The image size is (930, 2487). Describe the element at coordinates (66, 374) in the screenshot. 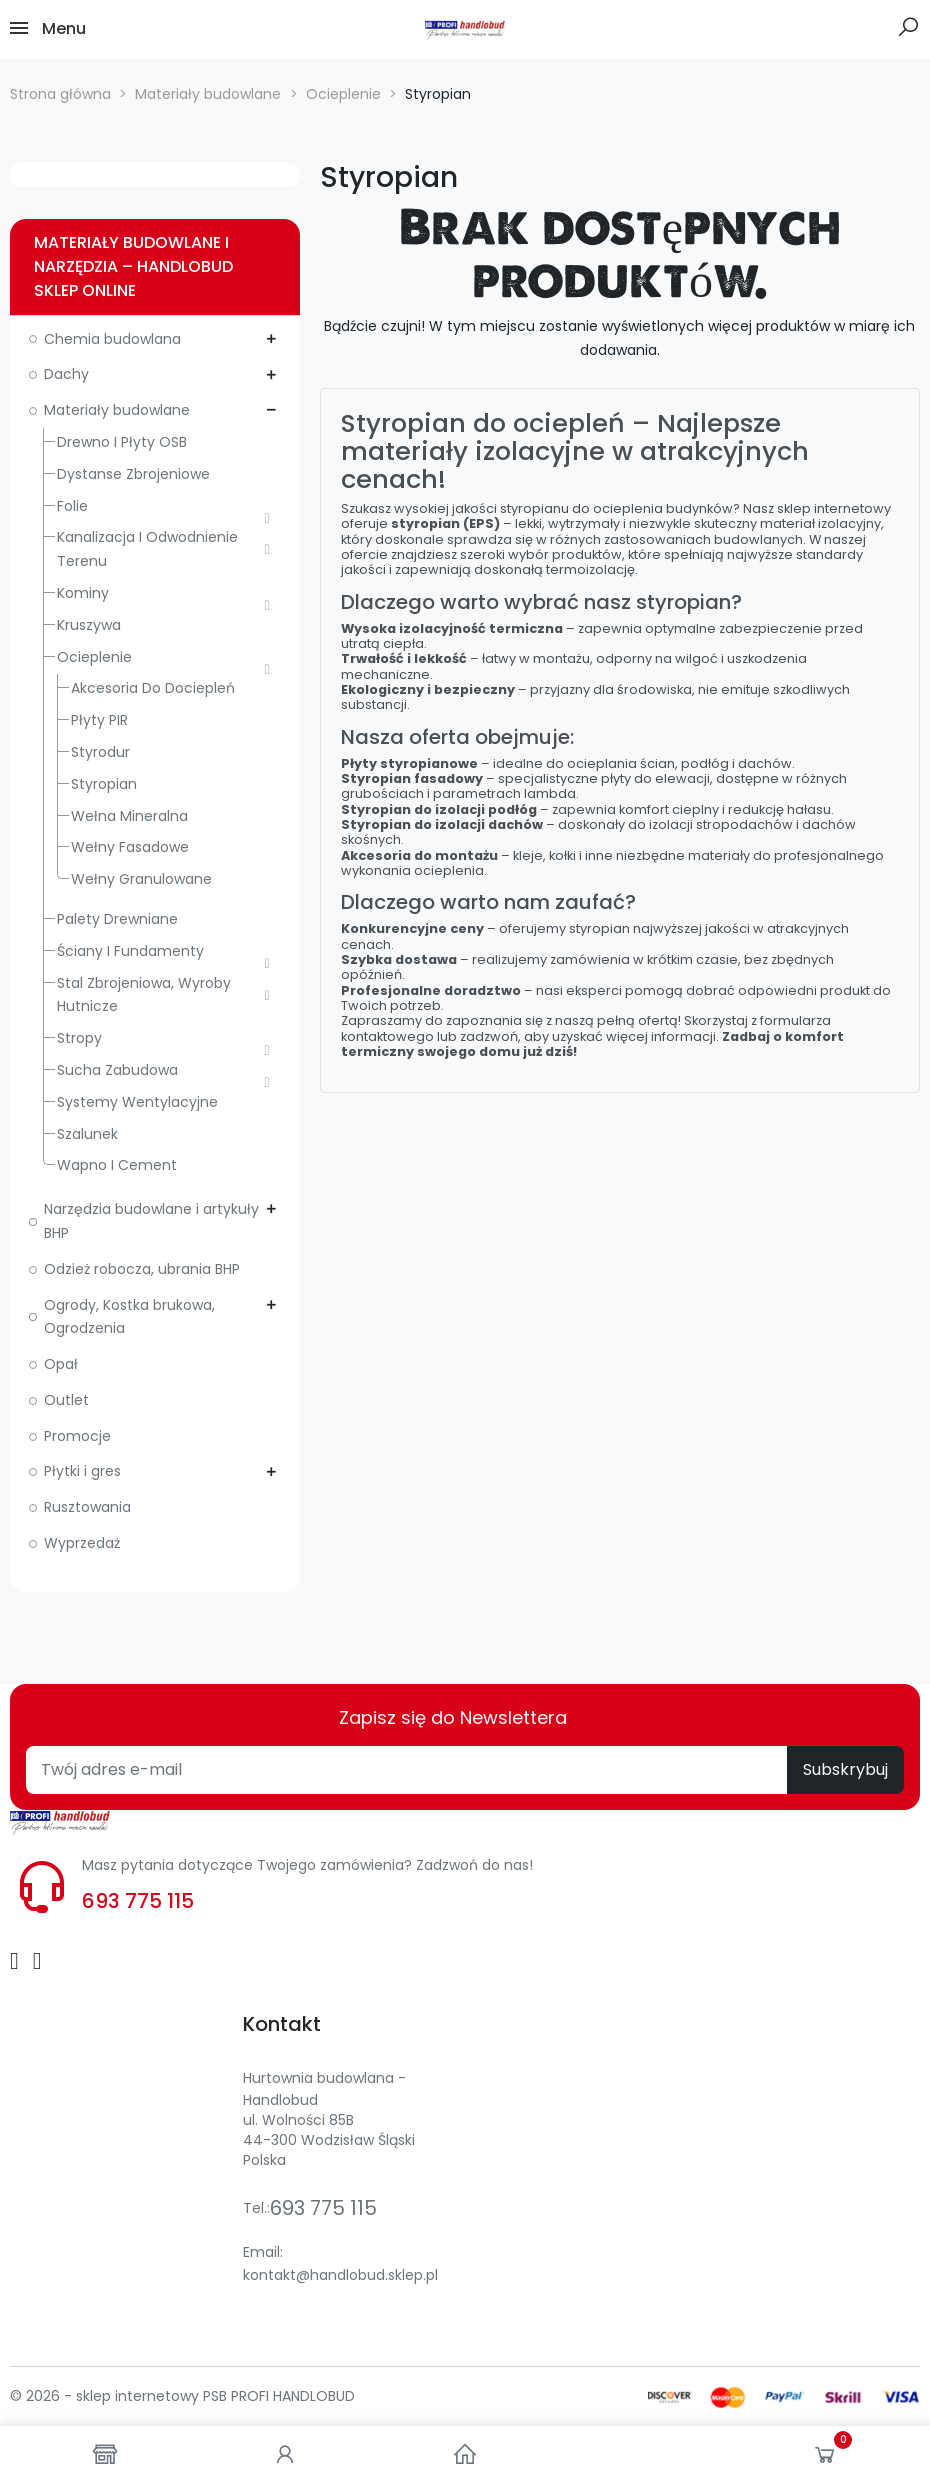

I see `Dachy` at that location.